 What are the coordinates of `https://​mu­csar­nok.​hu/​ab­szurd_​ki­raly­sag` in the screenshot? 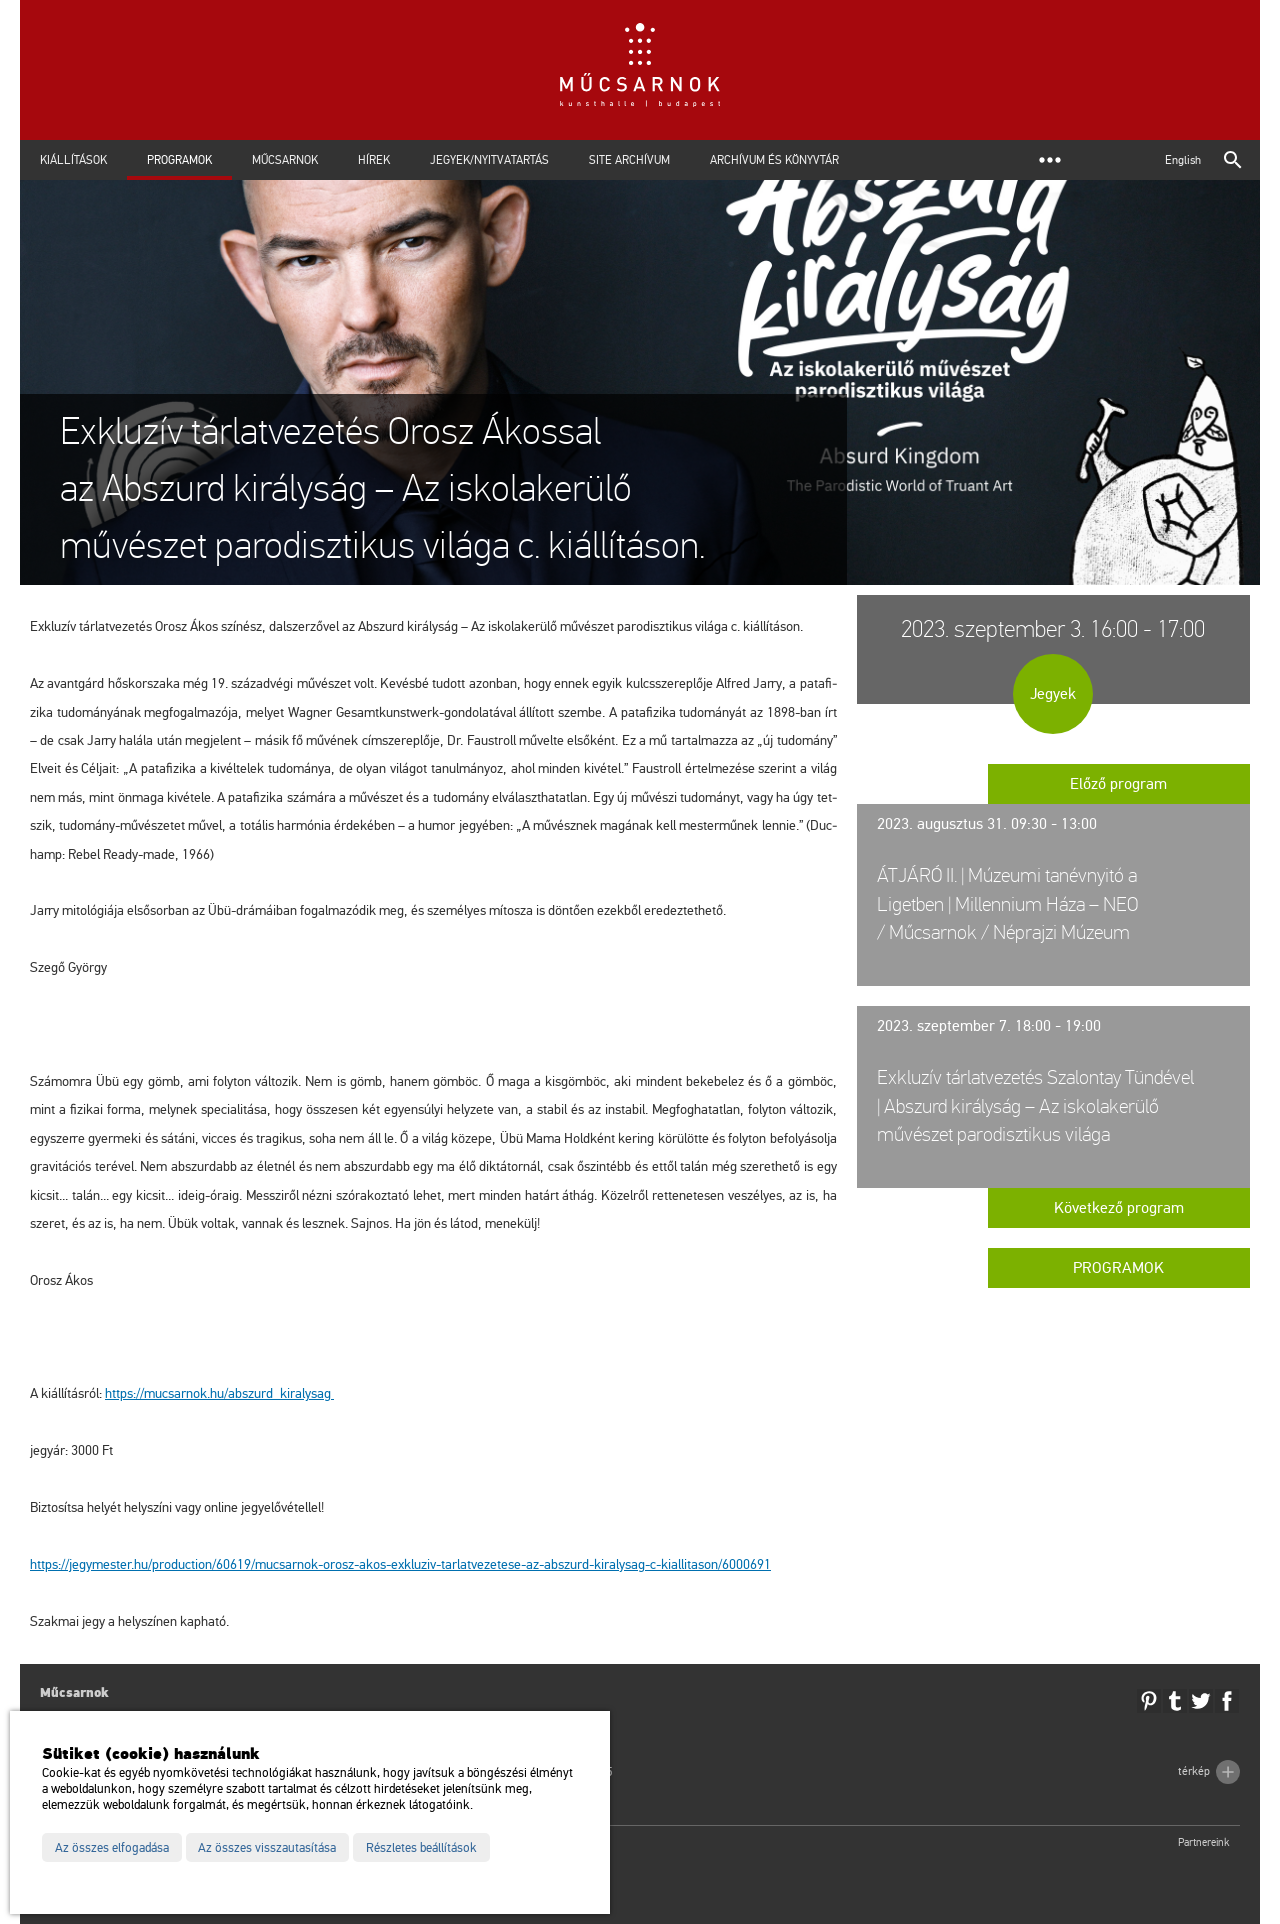 It's located at (219, 1393).